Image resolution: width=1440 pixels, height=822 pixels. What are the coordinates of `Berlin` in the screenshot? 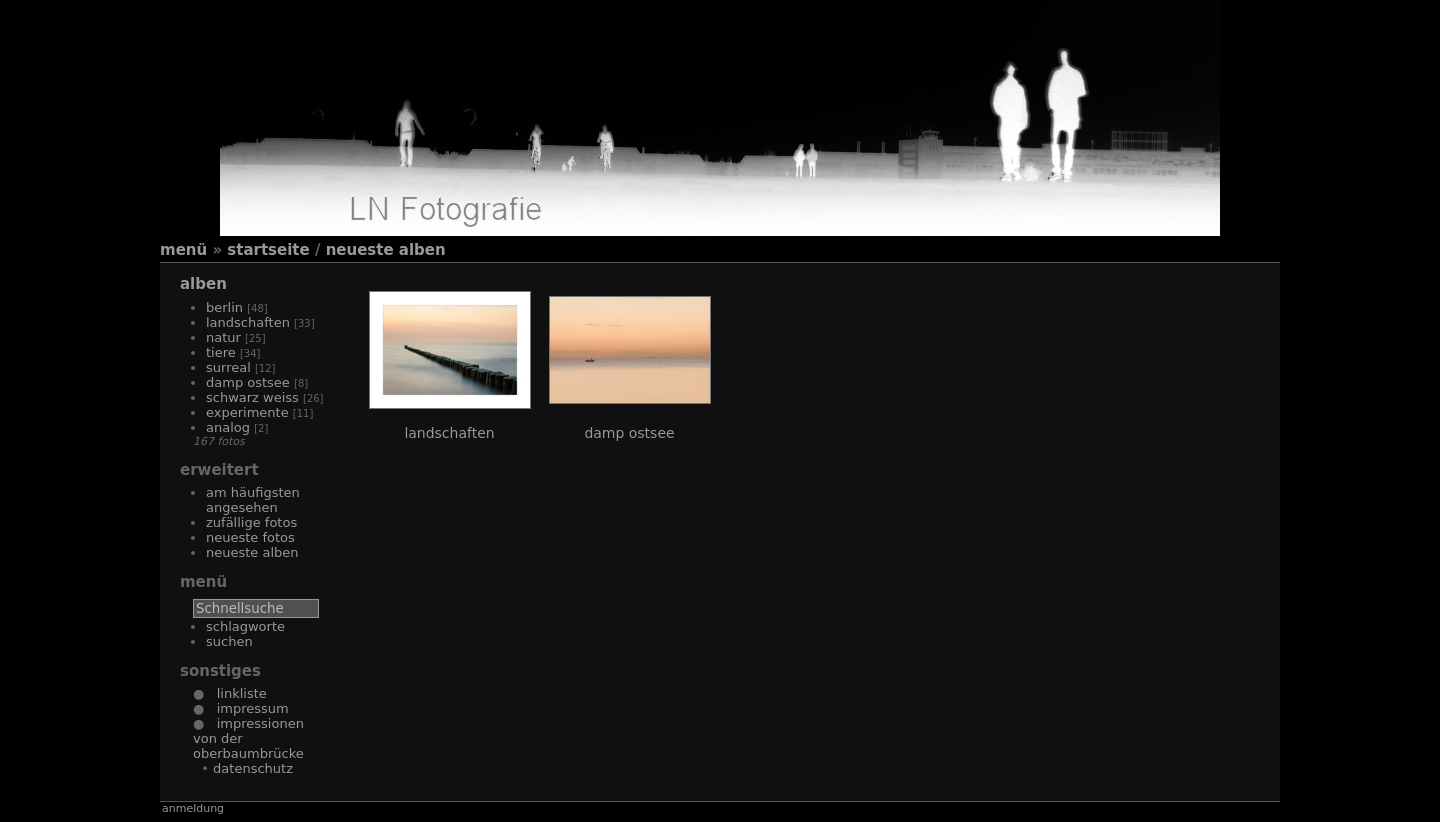 It's located at (224, 307).